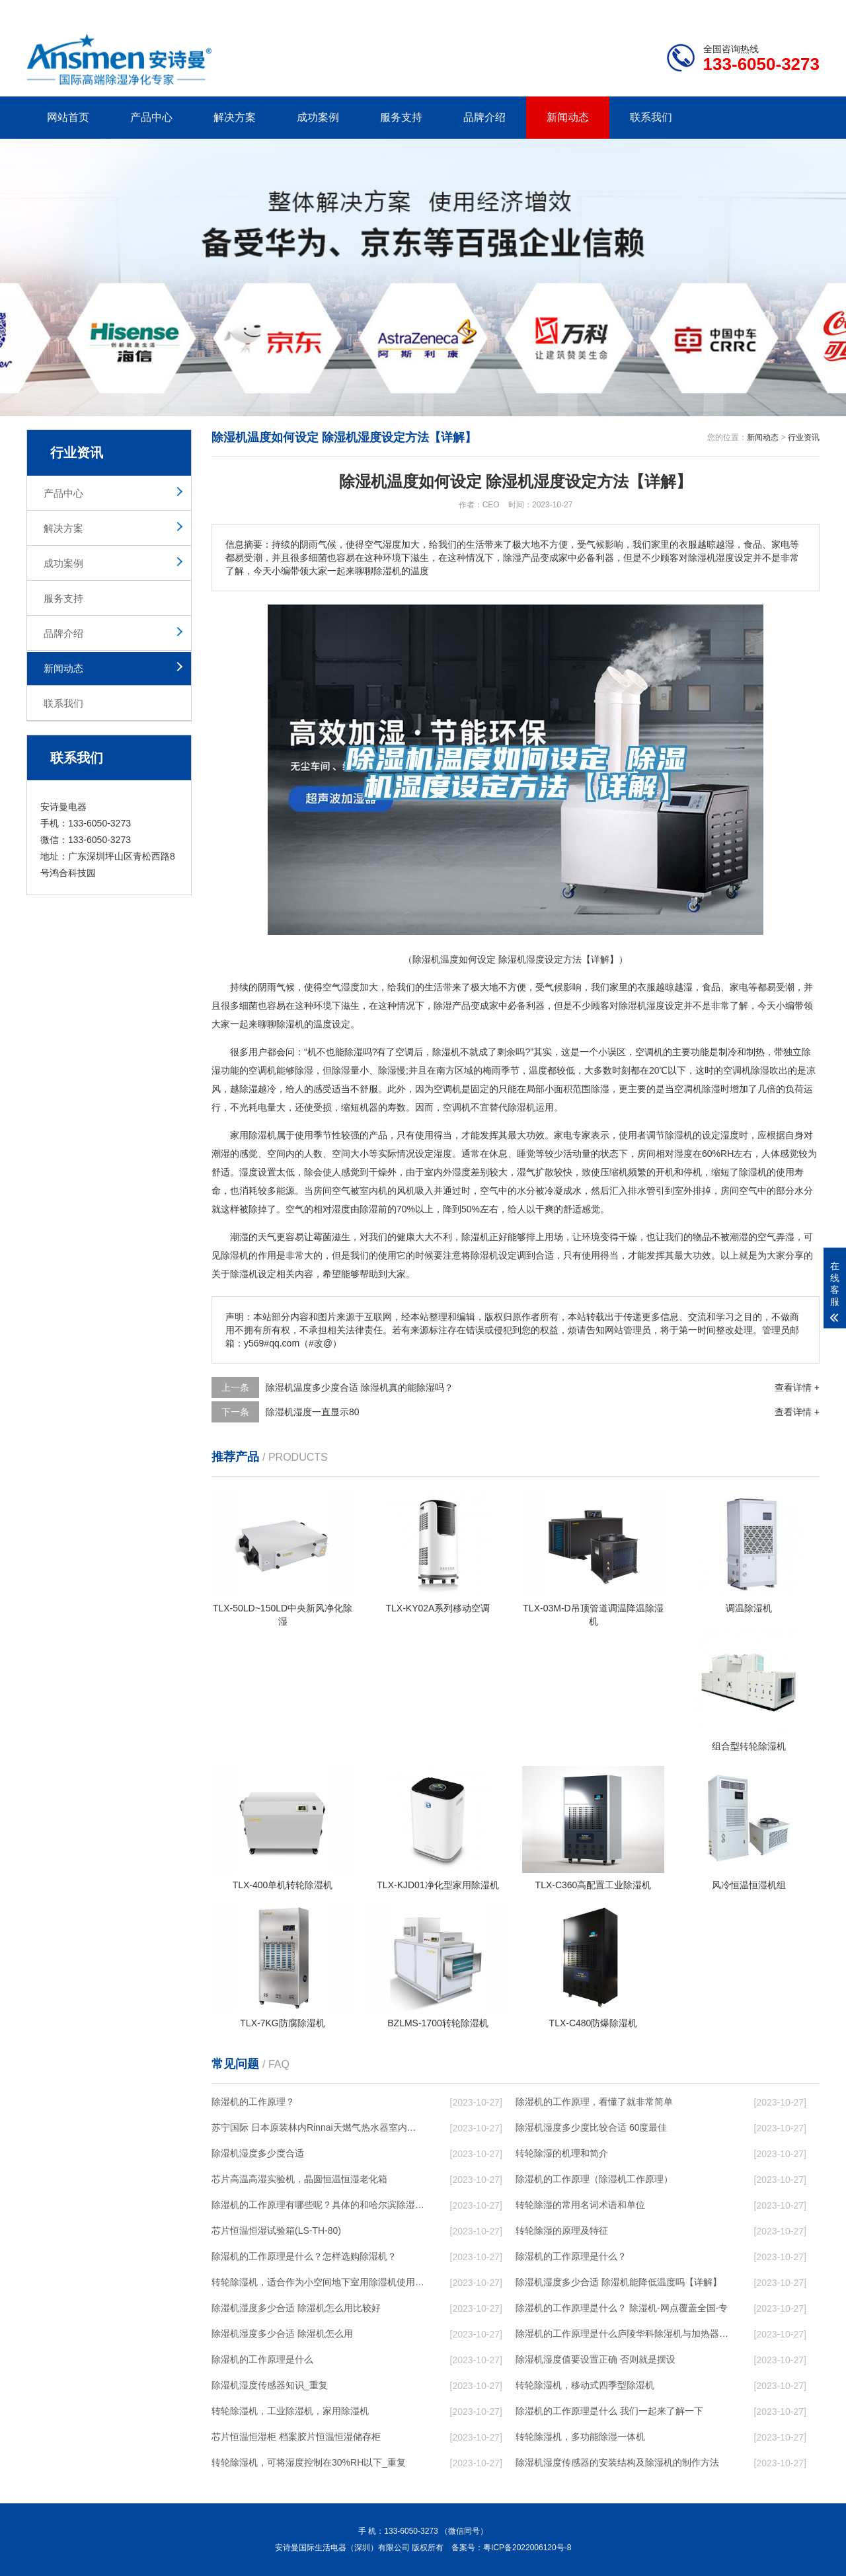  Describe the element at coordinates (681, 10) in the screenshot. I see `研发团队` at that location.